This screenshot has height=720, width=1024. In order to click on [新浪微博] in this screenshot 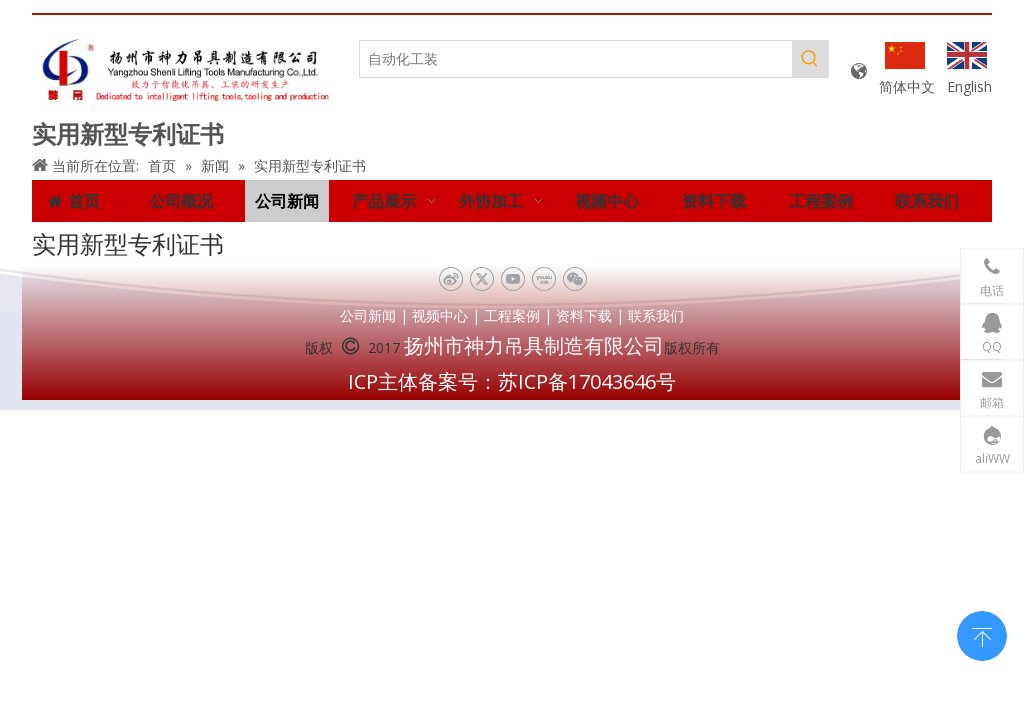, I will do `click(450, 279)`.